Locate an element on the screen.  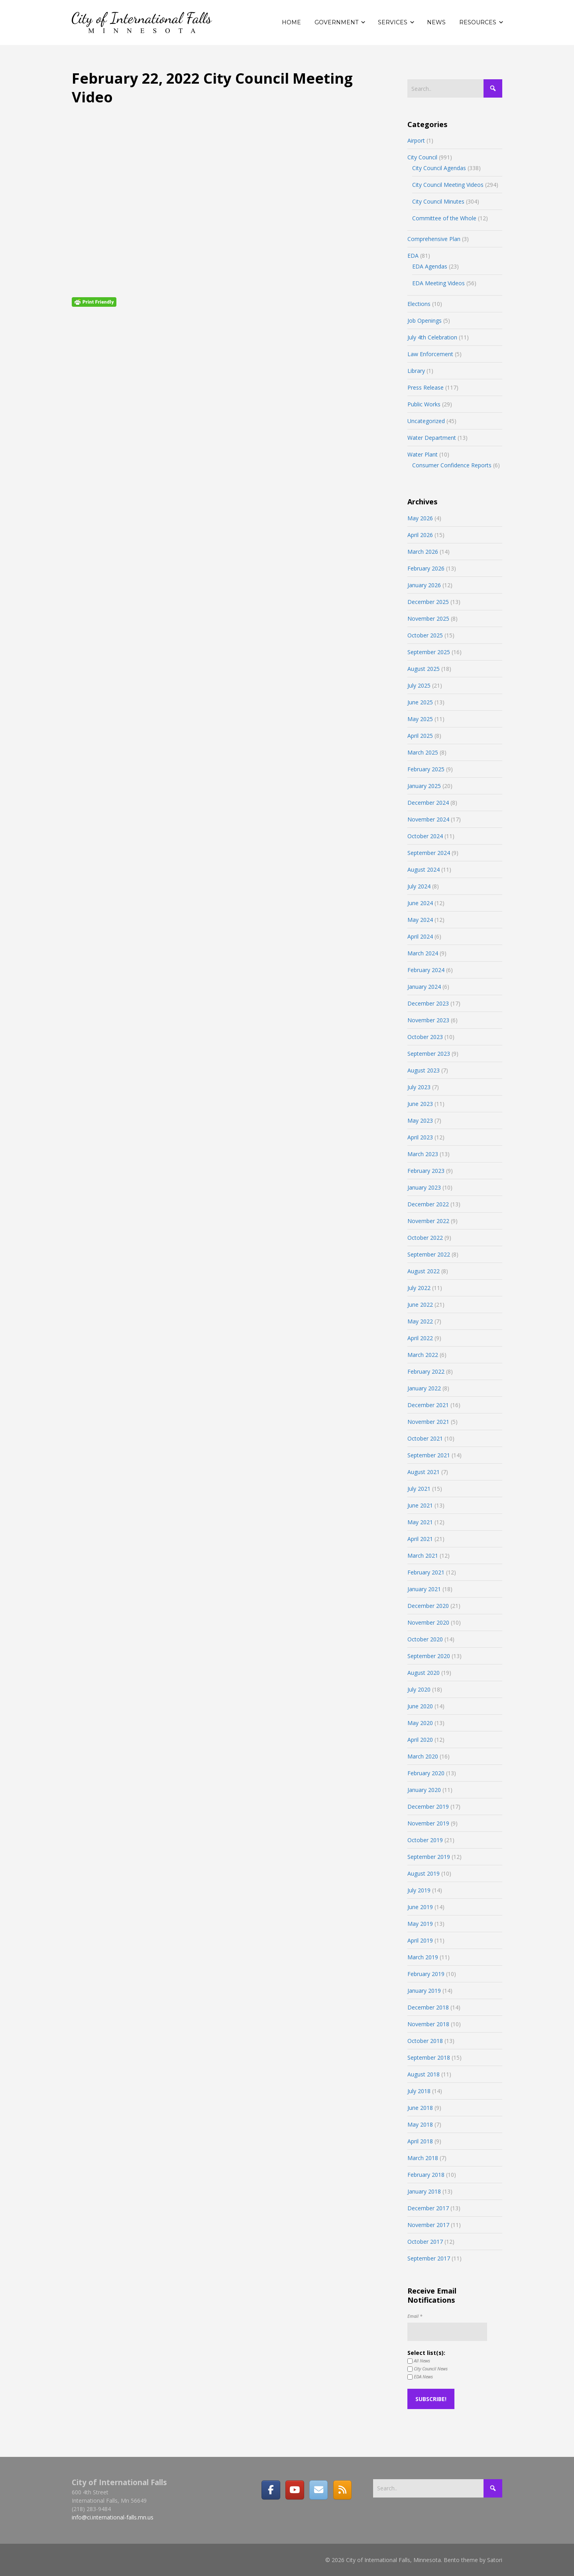
September 2025 is located at coordinates (428, 652).